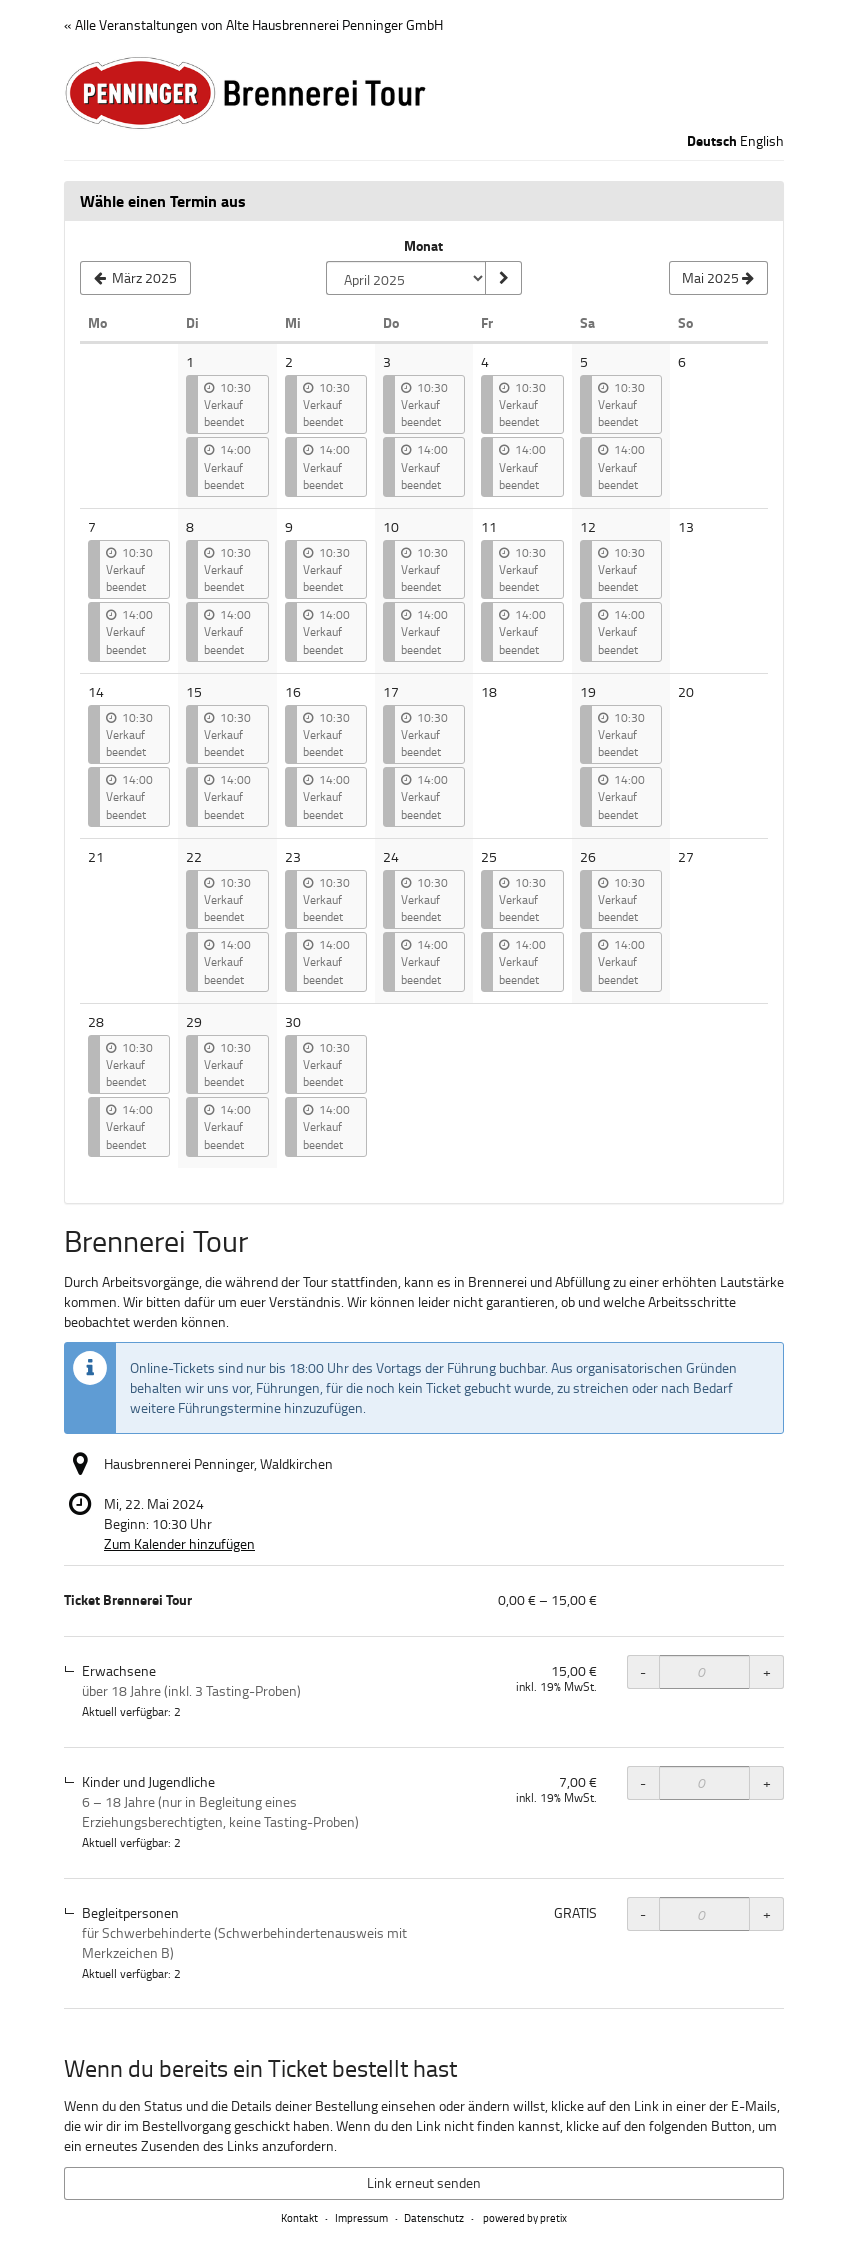 The image size is (848, 2247). What do you see at coordinates (712, 141) in the screenshot?
I see `Deutsch [Website auf Deutsch]` at bounding box center [712, 141].